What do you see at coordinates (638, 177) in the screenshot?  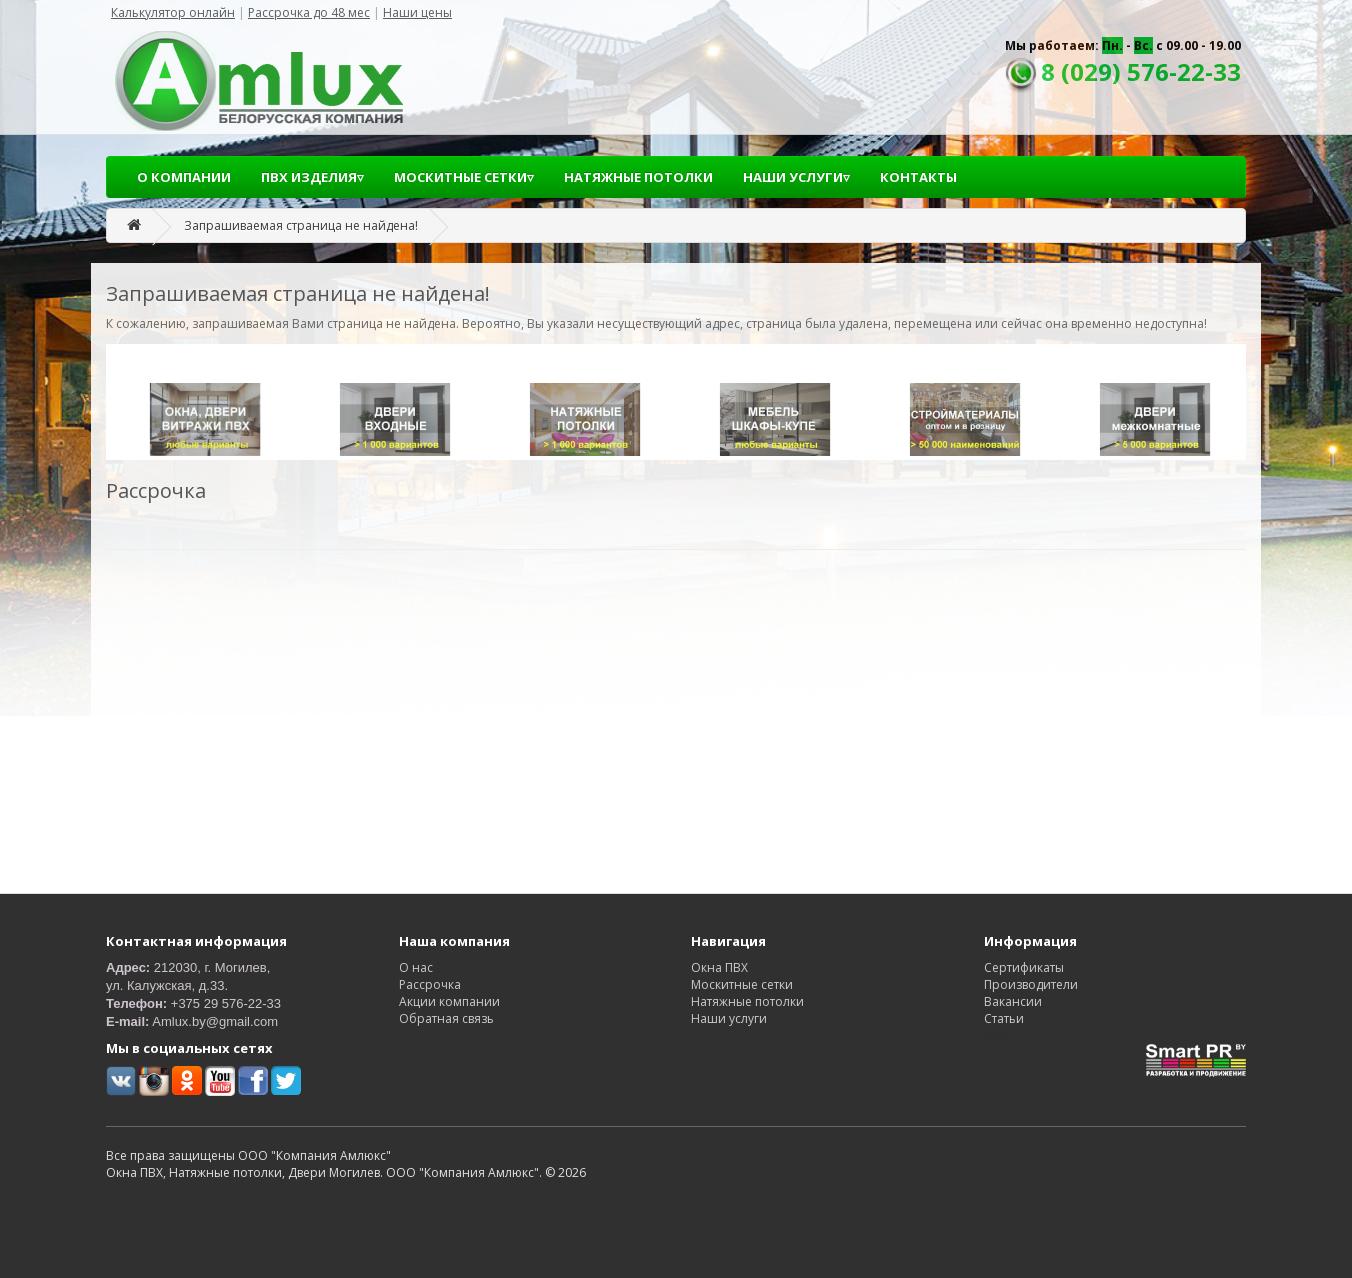 I see `НАТЯЖНЫЕ ПОТОЛКИ` at bounding box center [638, 177].